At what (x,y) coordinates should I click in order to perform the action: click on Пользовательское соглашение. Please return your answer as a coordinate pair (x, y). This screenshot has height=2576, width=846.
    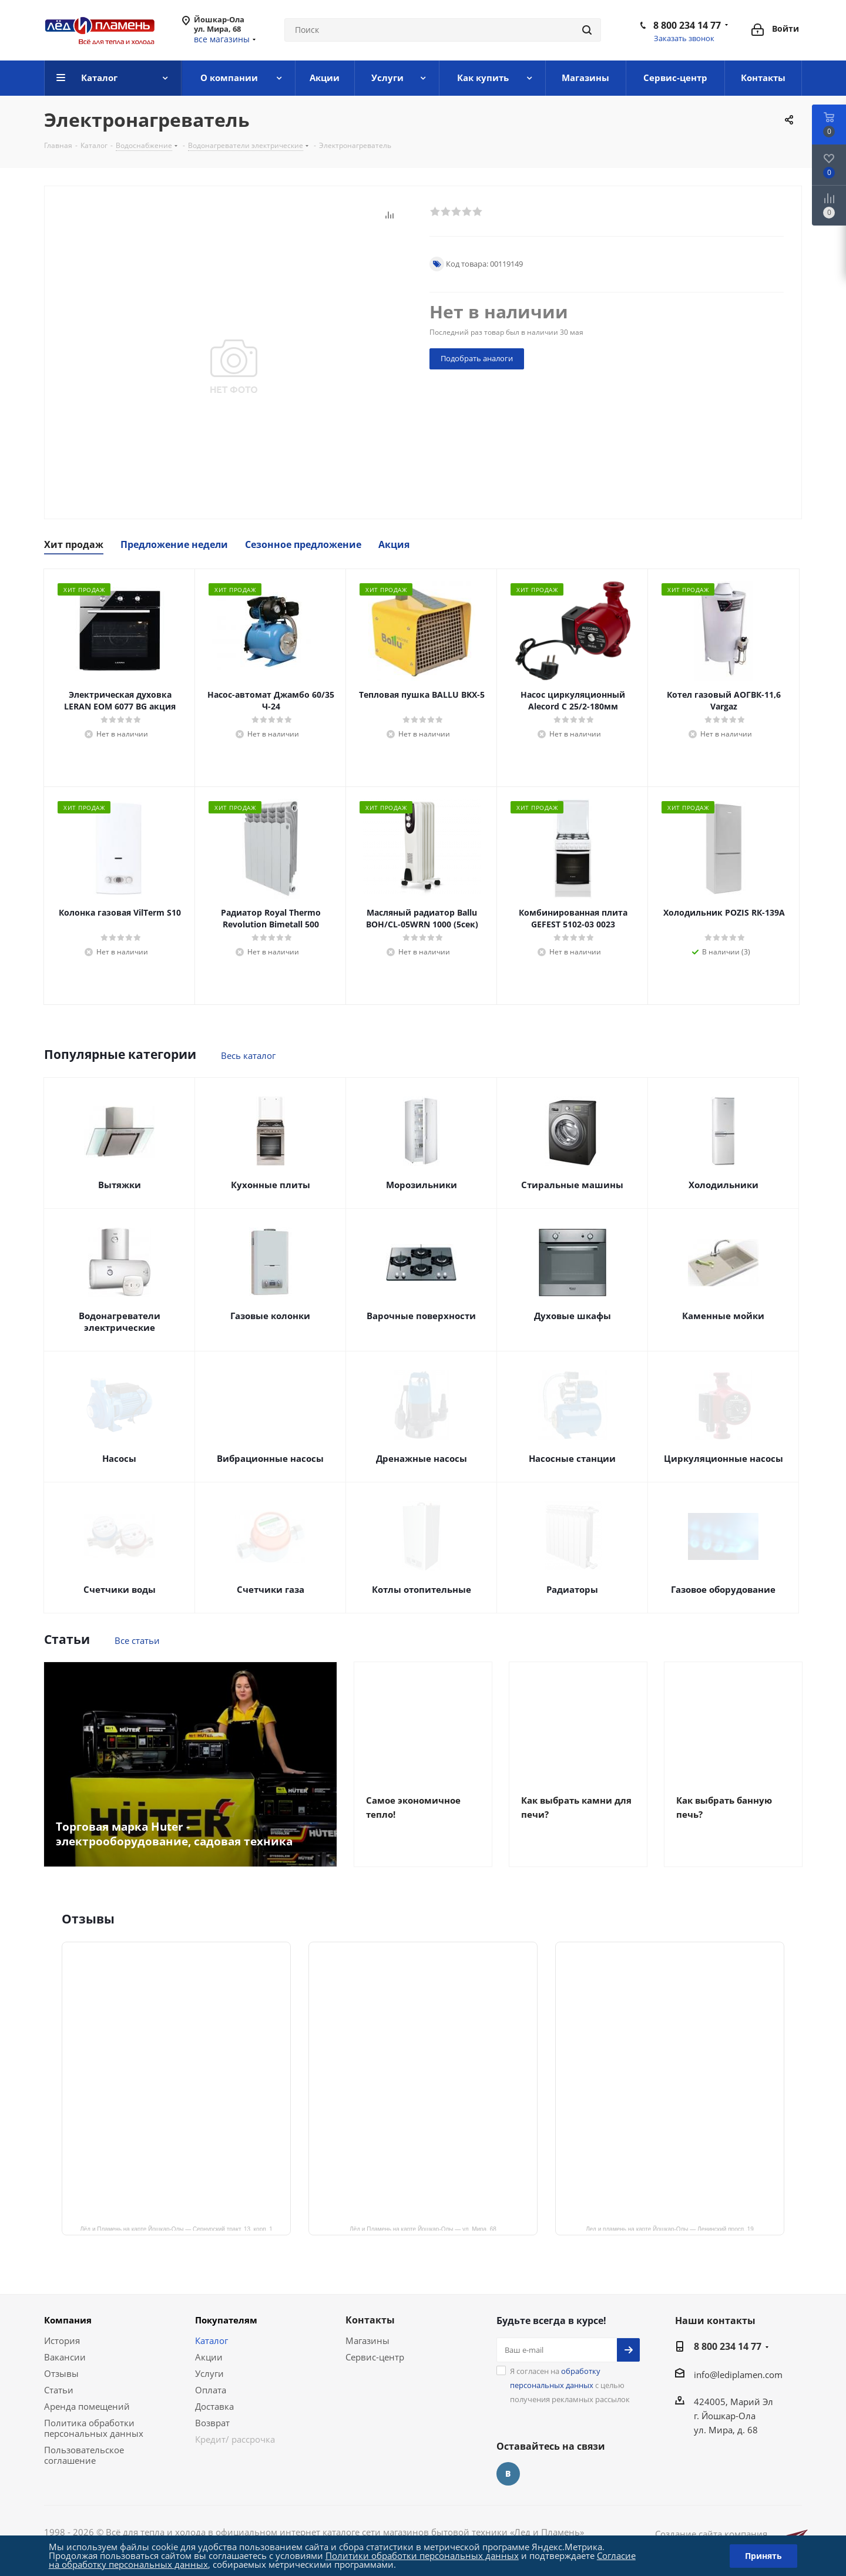
    Looking at the image, I should click on (84, 2455).